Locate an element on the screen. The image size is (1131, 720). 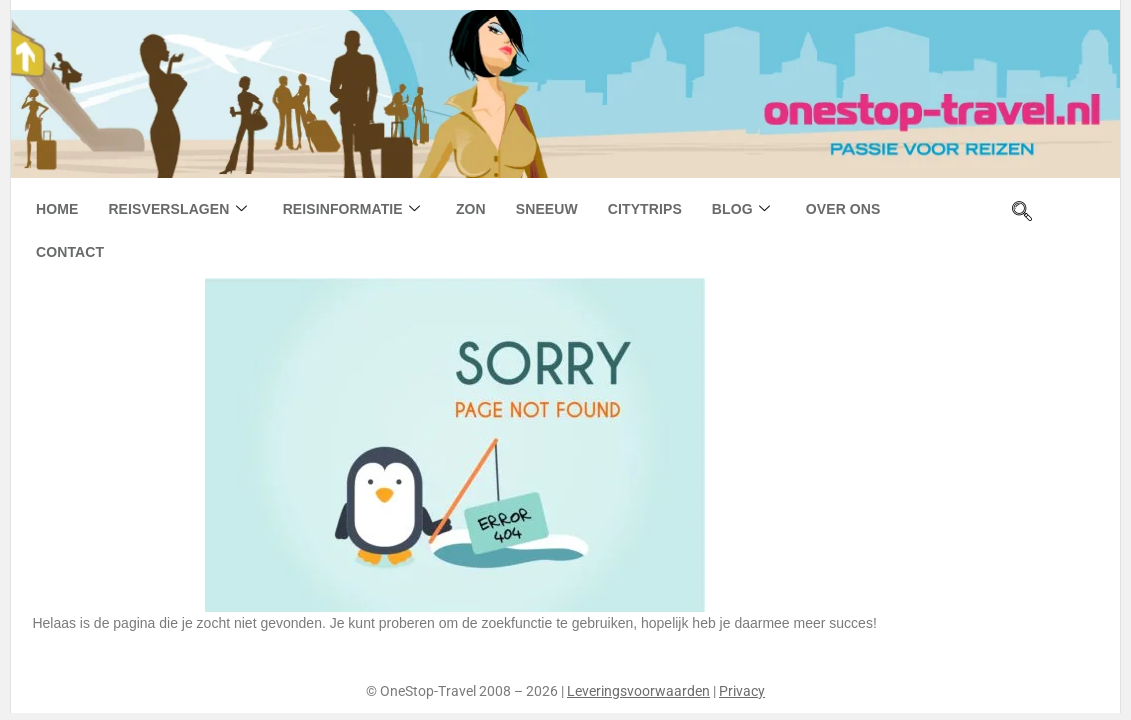
Leveringsvoorwaarden is located at coordinates (638, 691).